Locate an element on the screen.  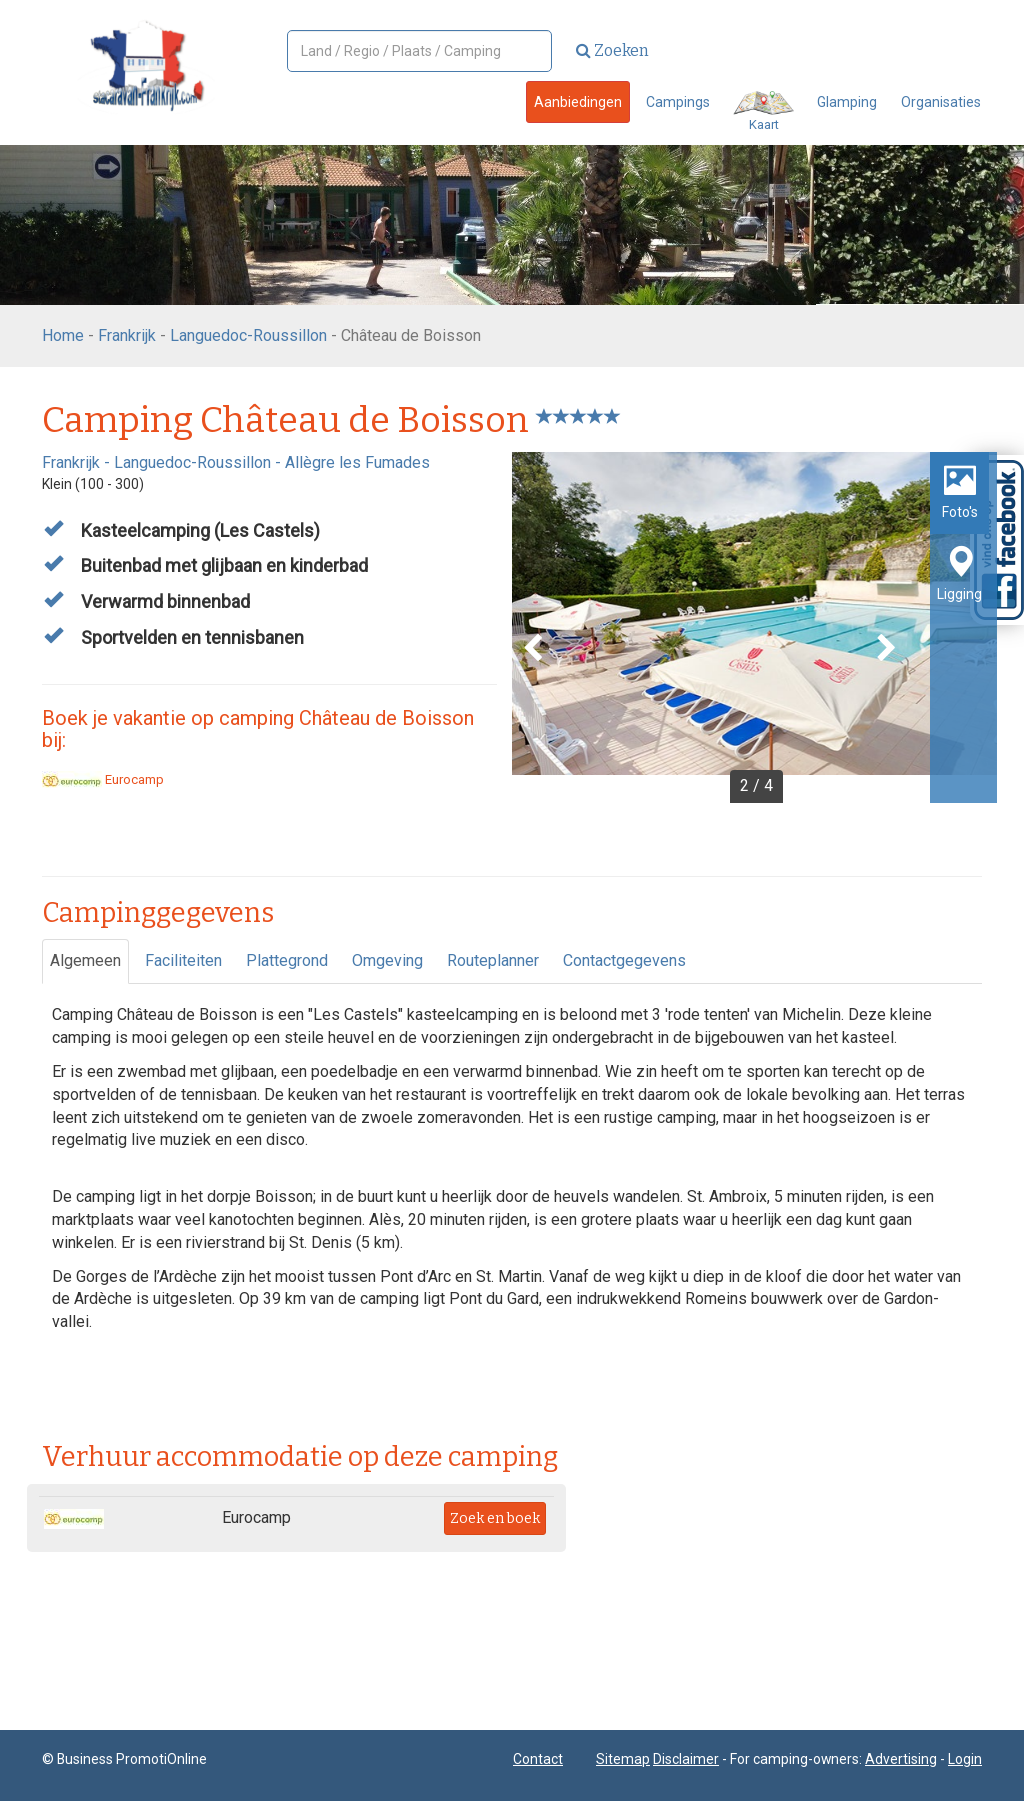
[option] is located at coordinates (754, 627).